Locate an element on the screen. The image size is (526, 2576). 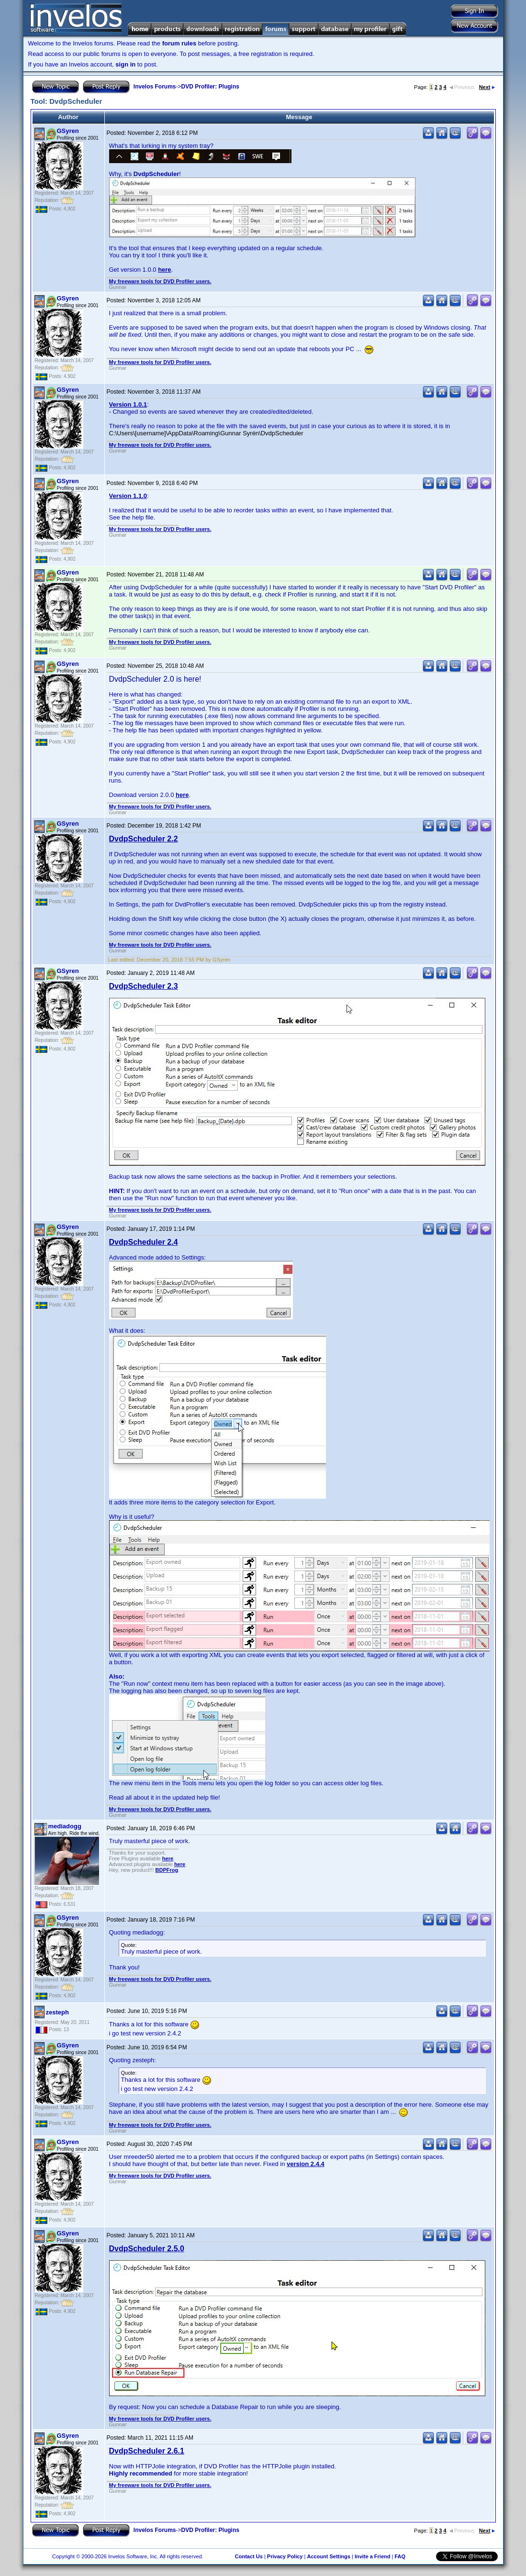
Version 1.0.1 is located at coordinates (128, 404).